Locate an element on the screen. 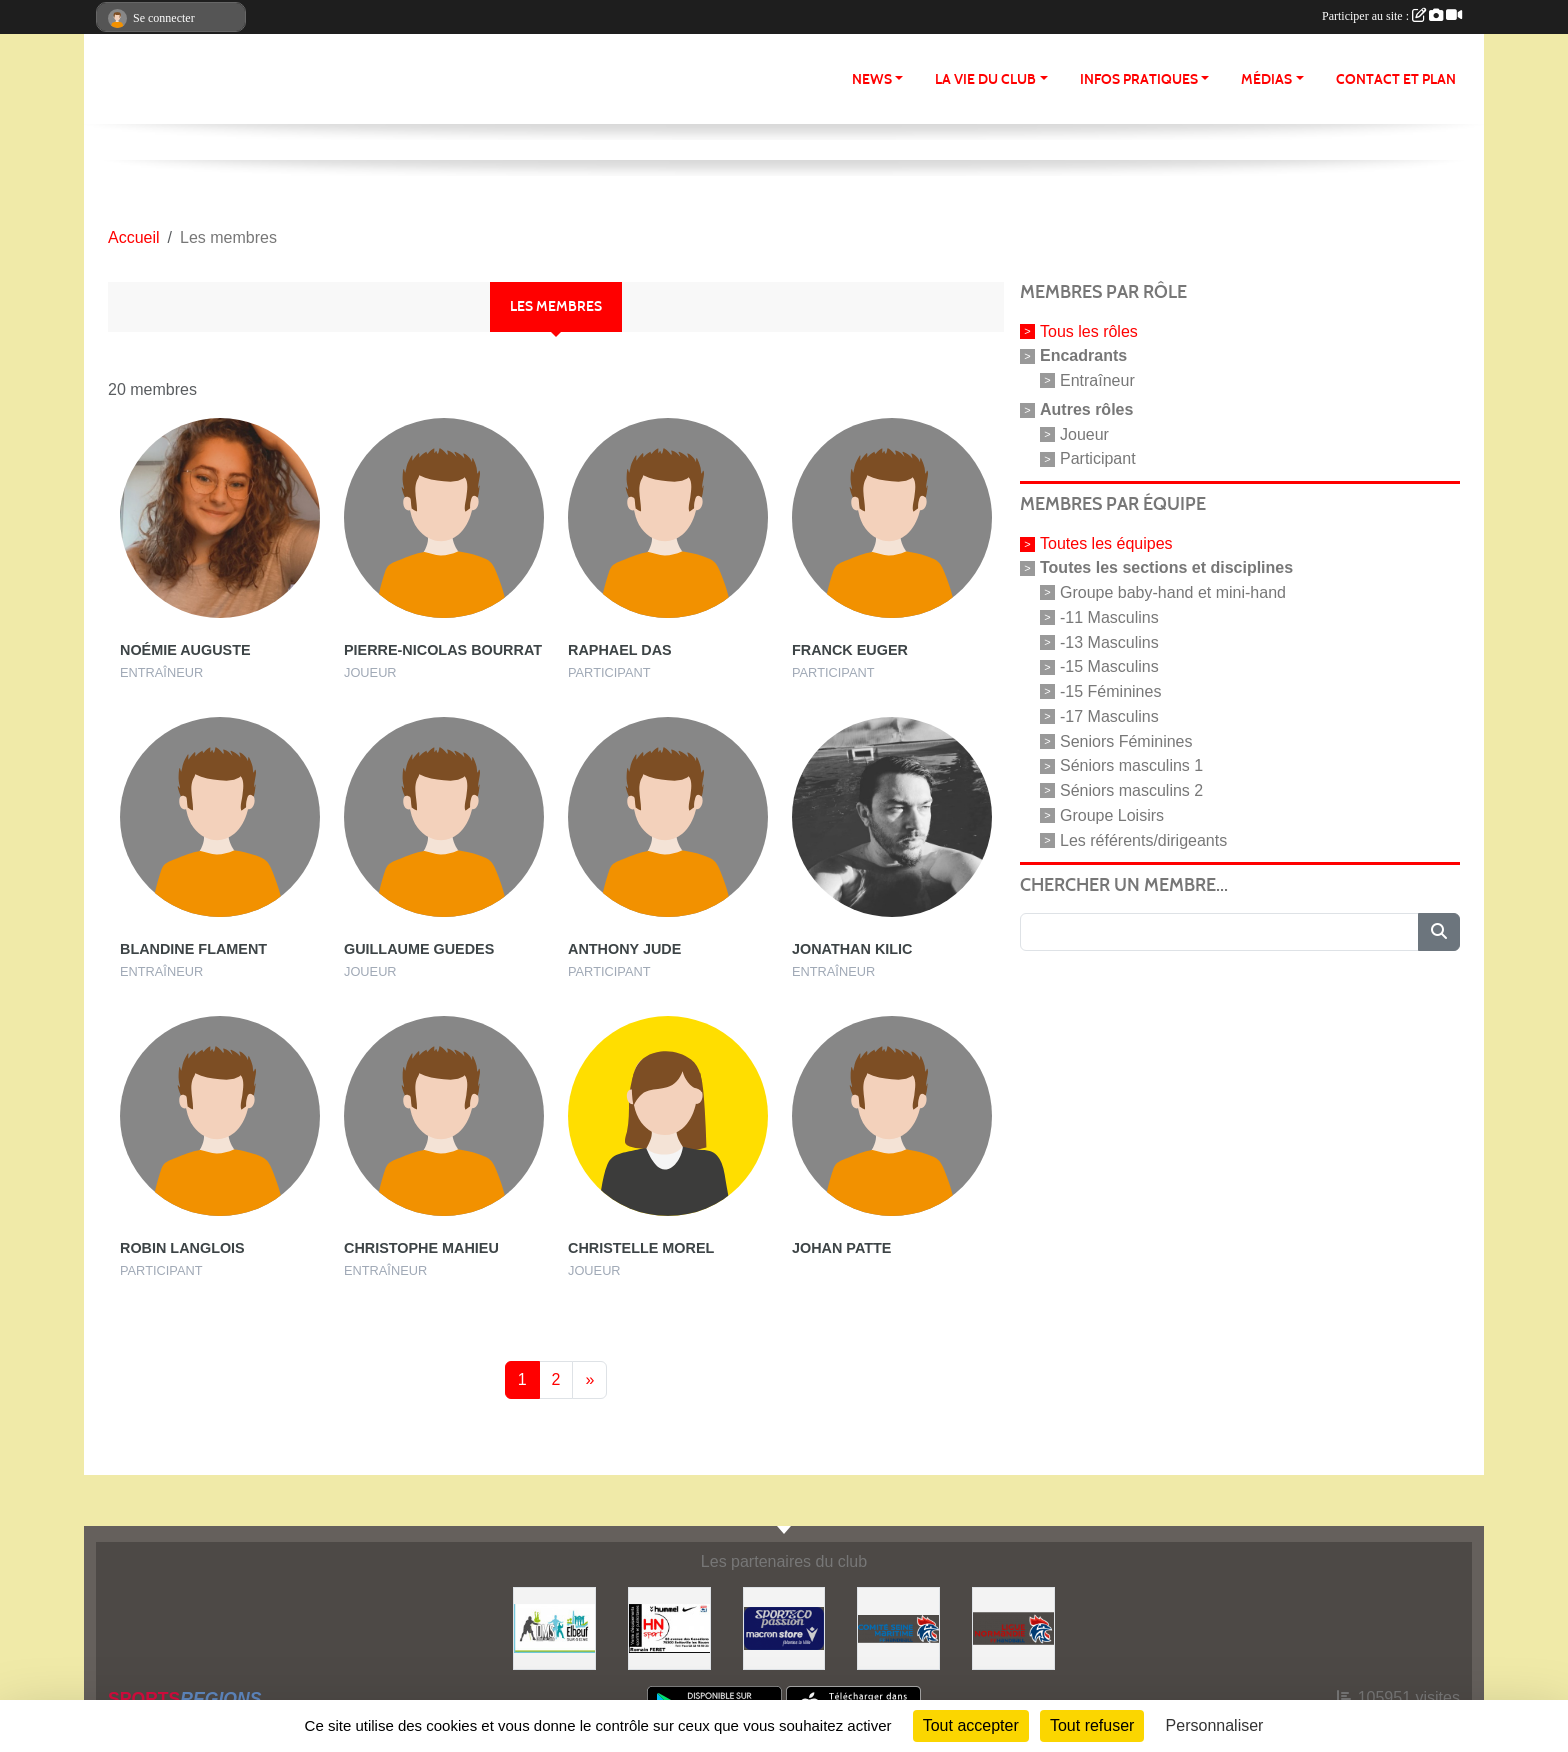 The image size is (1568, 1752). Guillaume Guedes is located at coordinates (419, 949).